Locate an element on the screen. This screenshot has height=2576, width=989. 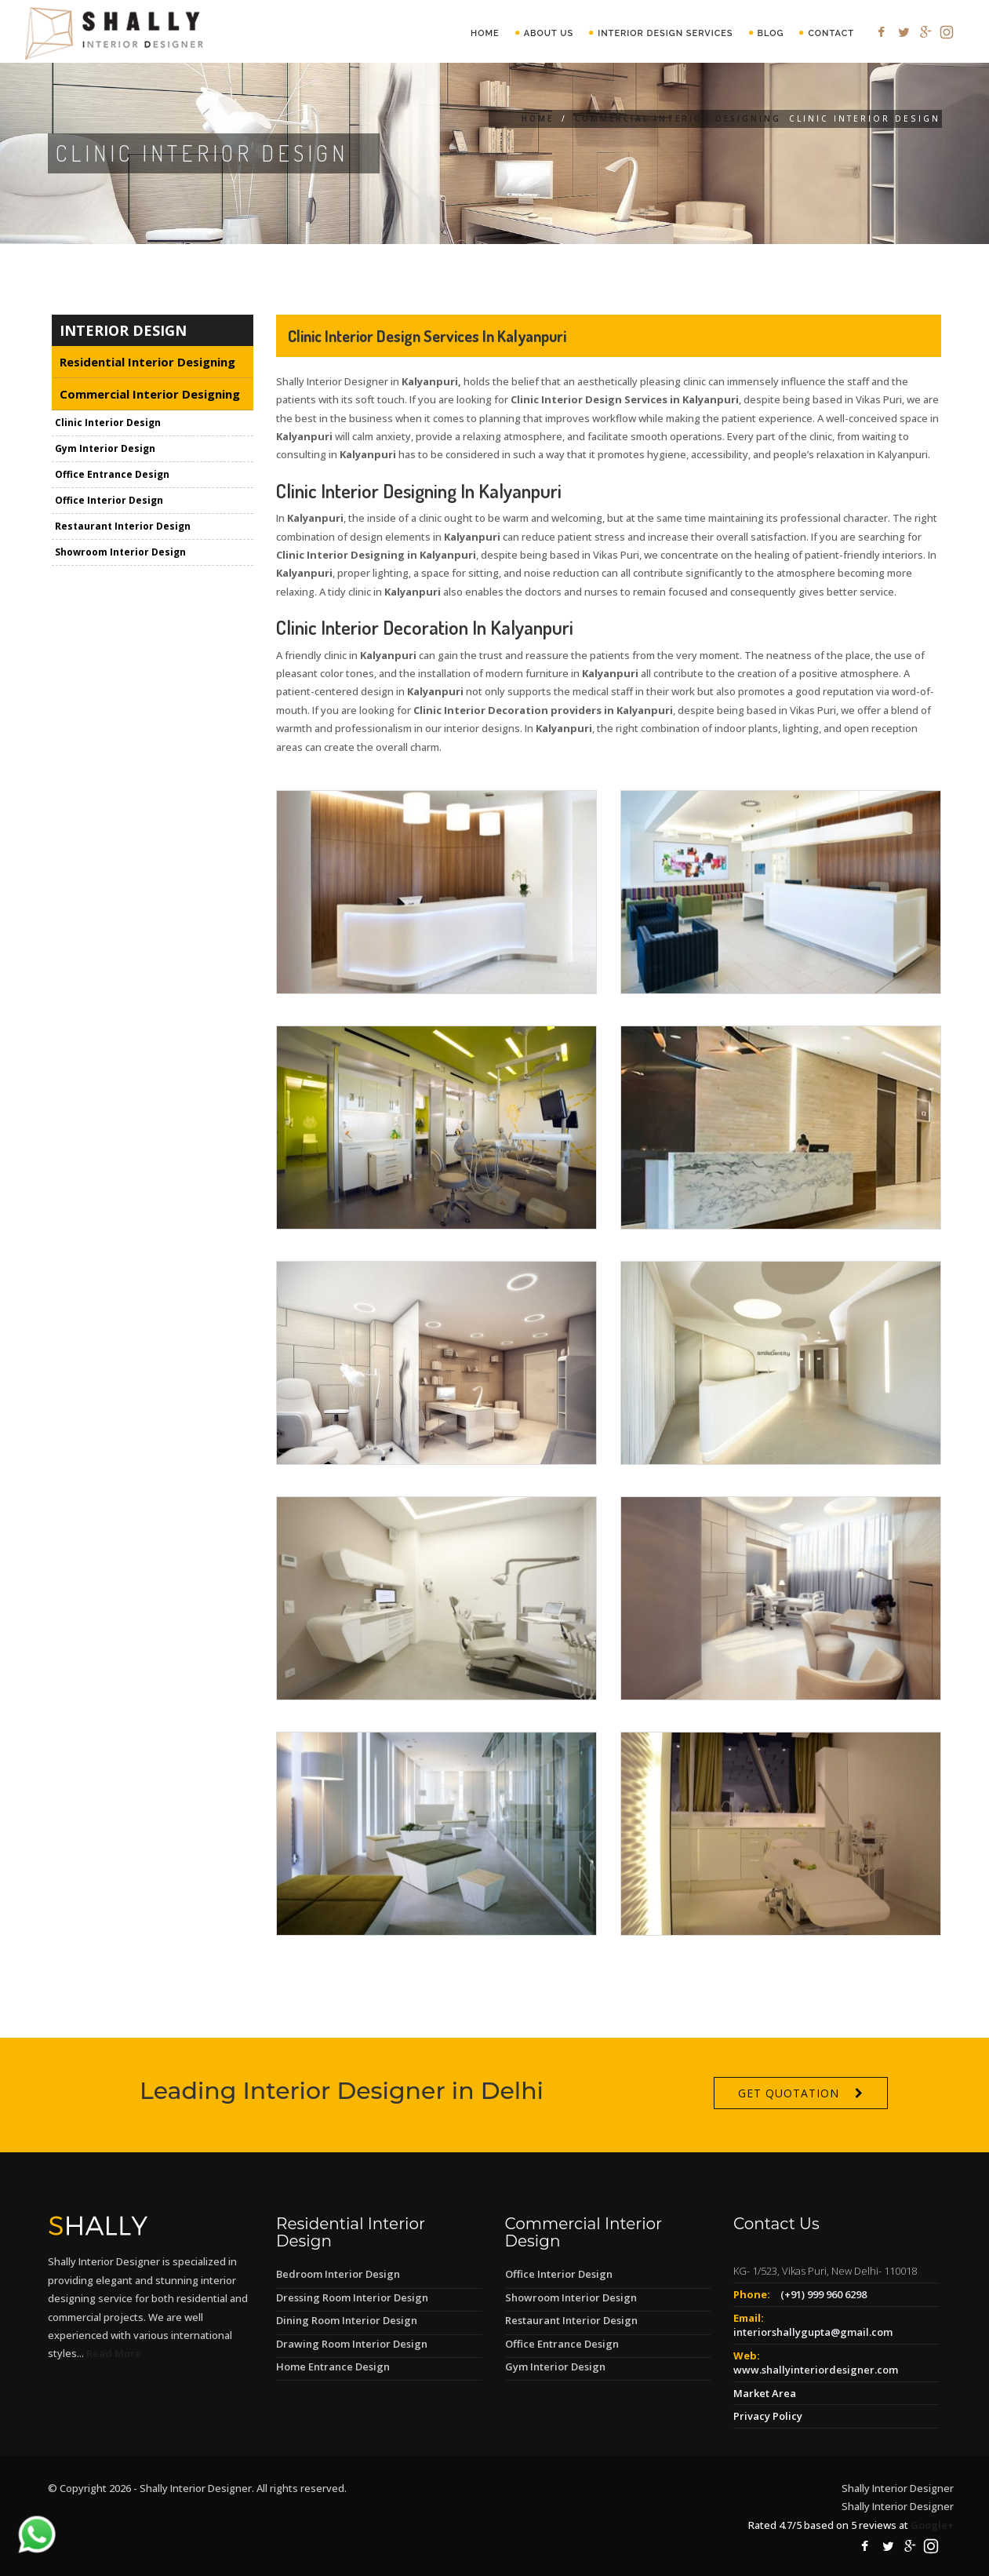
Privacy Policy is located at coordinates (767, 2416).